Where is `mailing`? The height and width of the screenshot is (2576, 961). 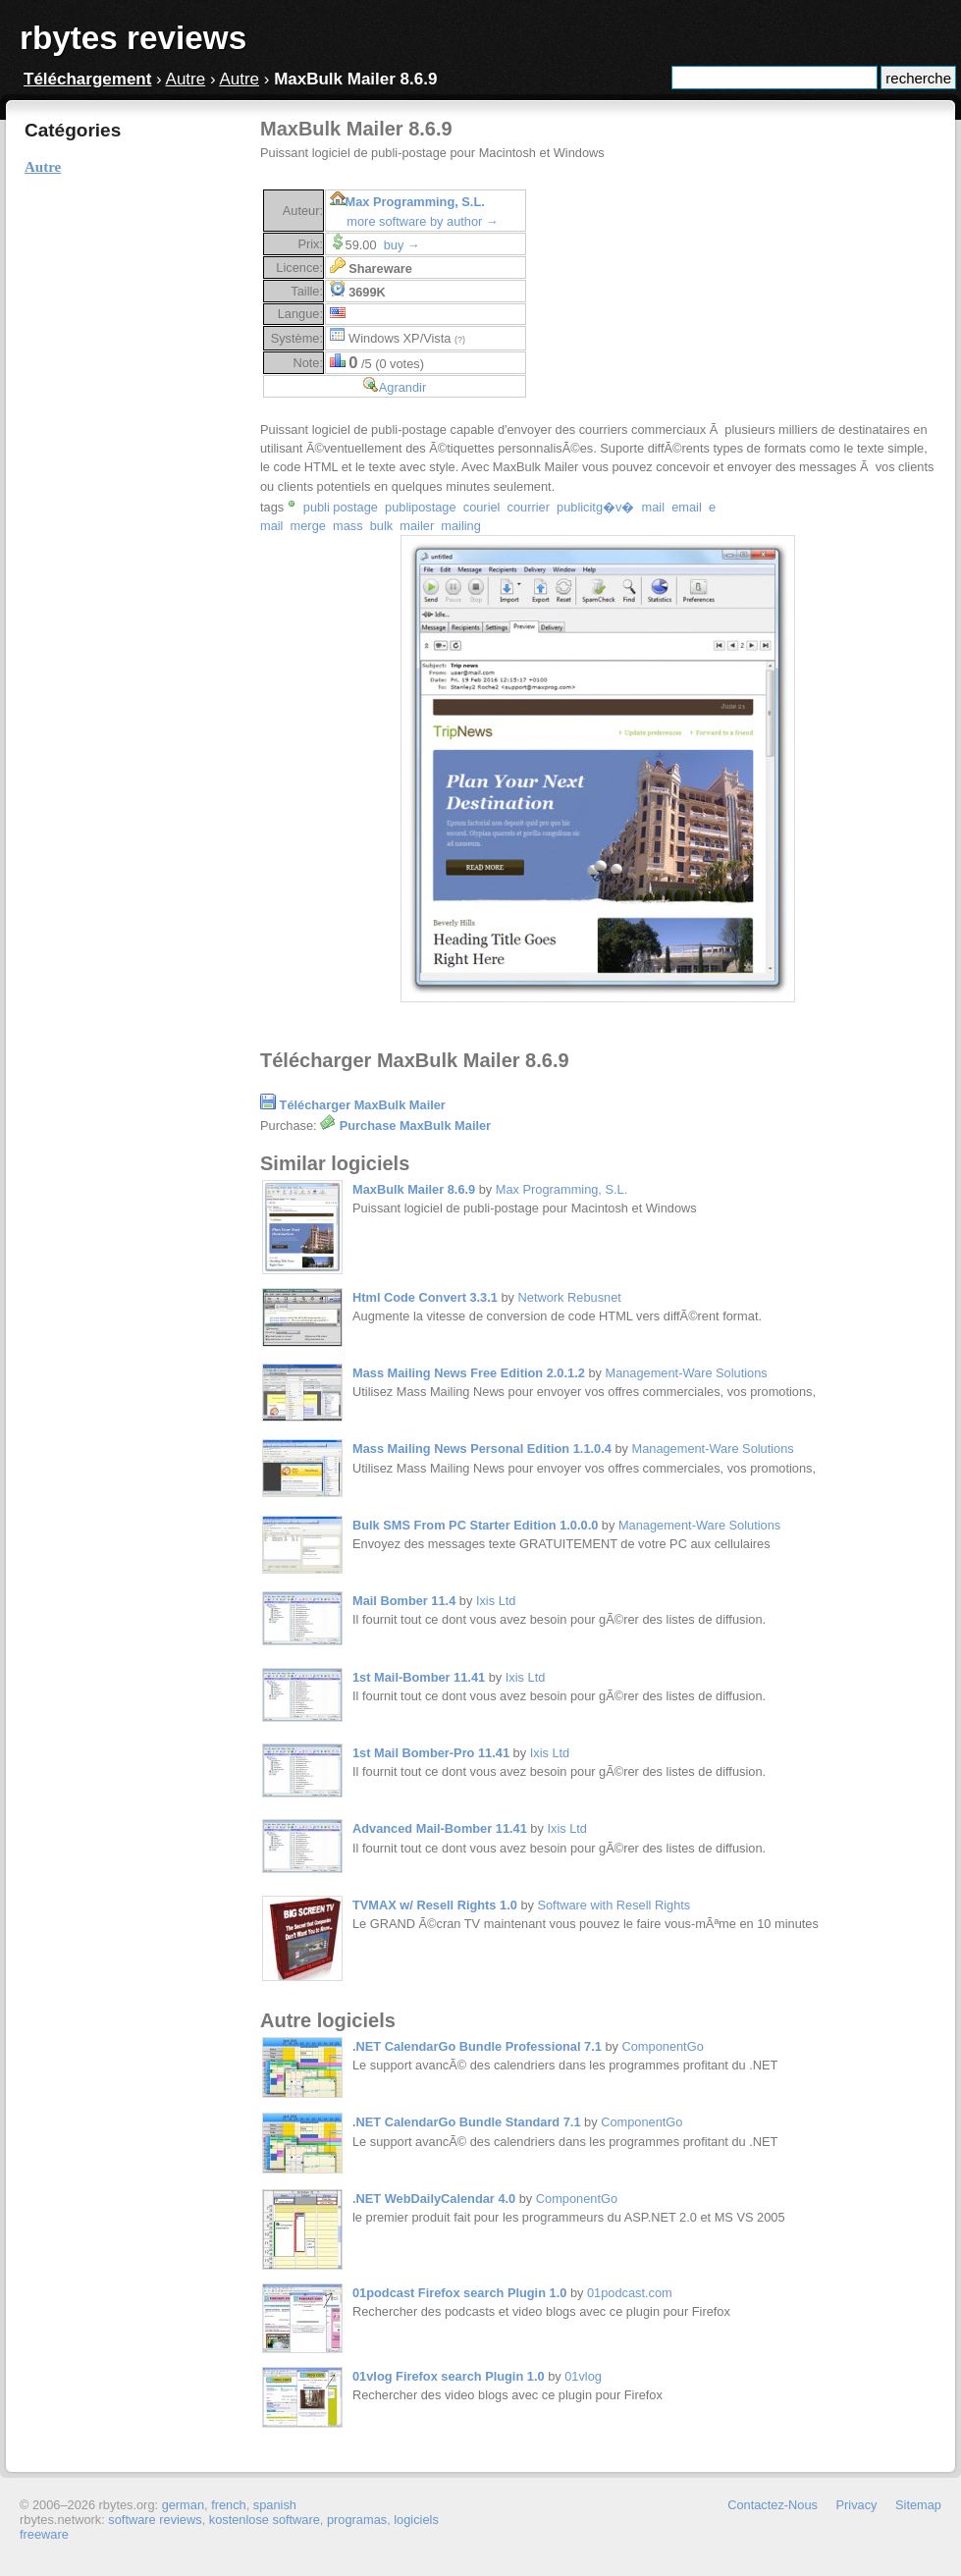
mailing is located at coordinates (461, 525).